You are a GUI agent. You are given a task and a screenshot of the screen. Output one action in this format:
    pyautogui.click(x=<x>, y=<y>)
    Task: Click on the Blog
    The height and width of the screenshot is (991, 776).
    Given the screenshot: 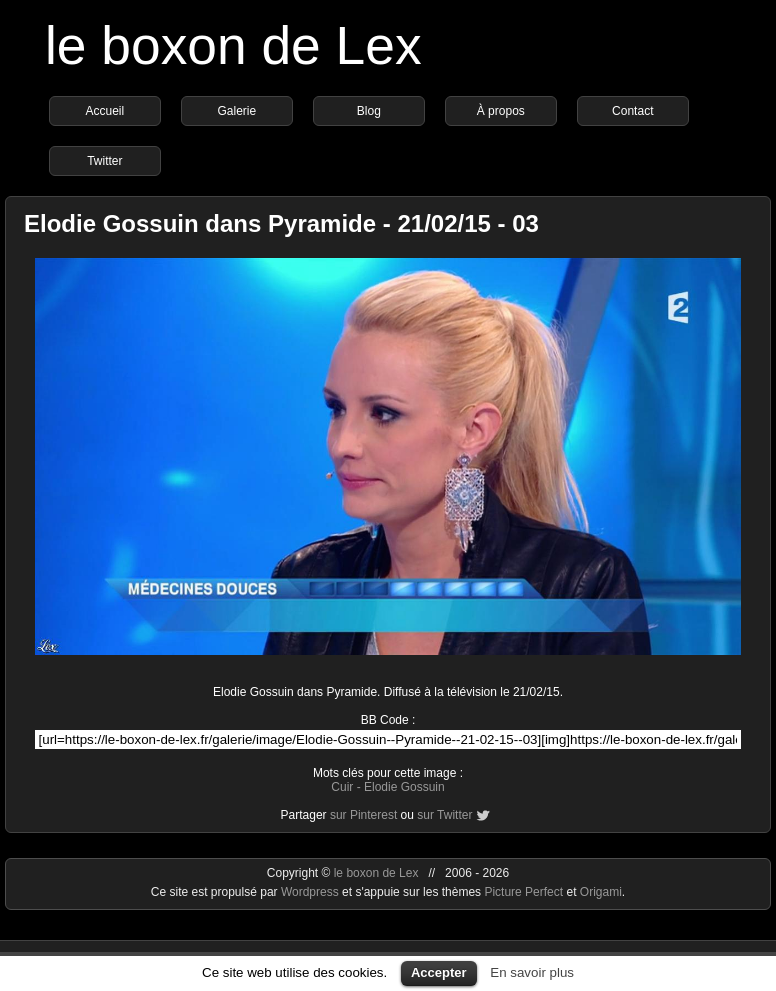 What is the action you would take?
    pyautogui.click(x=369, y=111)
    